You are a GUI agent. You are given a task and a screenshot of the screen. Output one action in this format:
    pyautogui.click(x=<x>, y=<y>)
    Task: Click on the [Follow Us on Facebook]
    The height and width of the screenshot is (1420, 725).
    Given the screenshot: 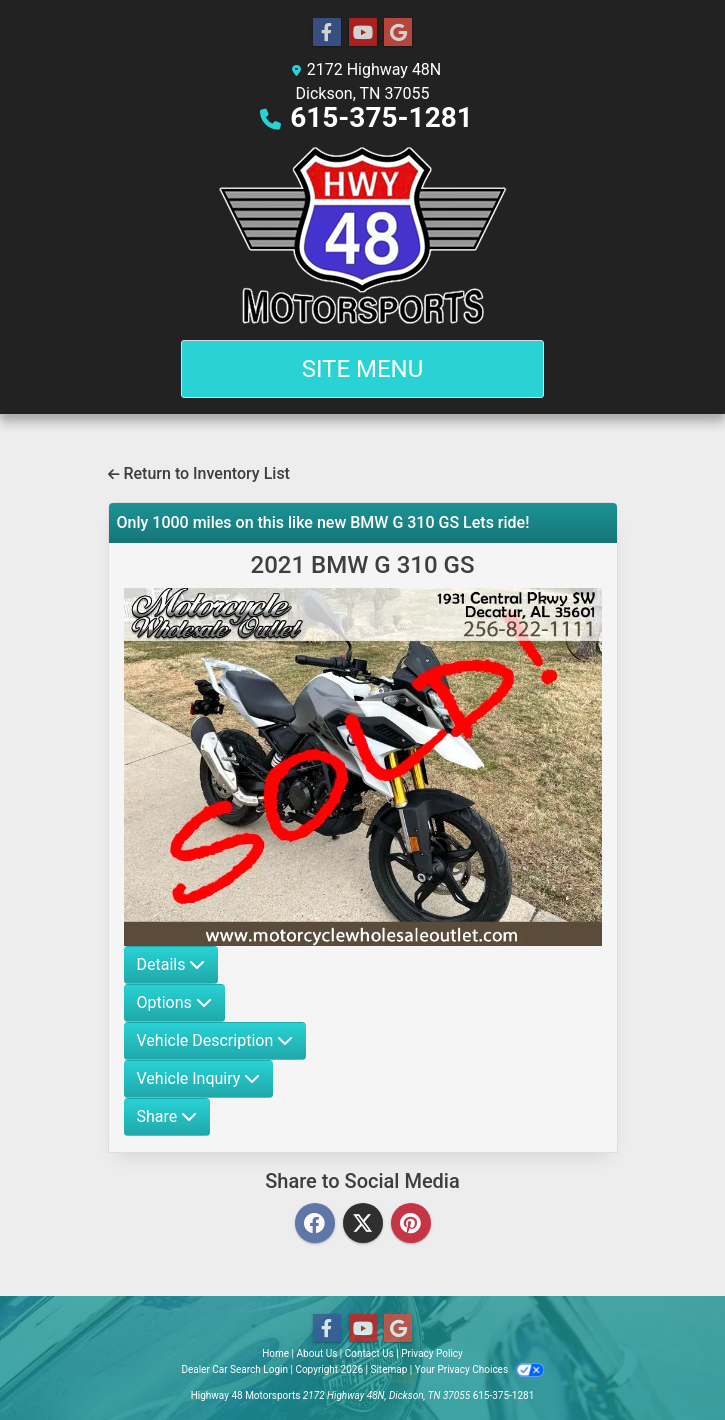 What is the action you would take?
    pyautogui.click(x=327, y=33)
    